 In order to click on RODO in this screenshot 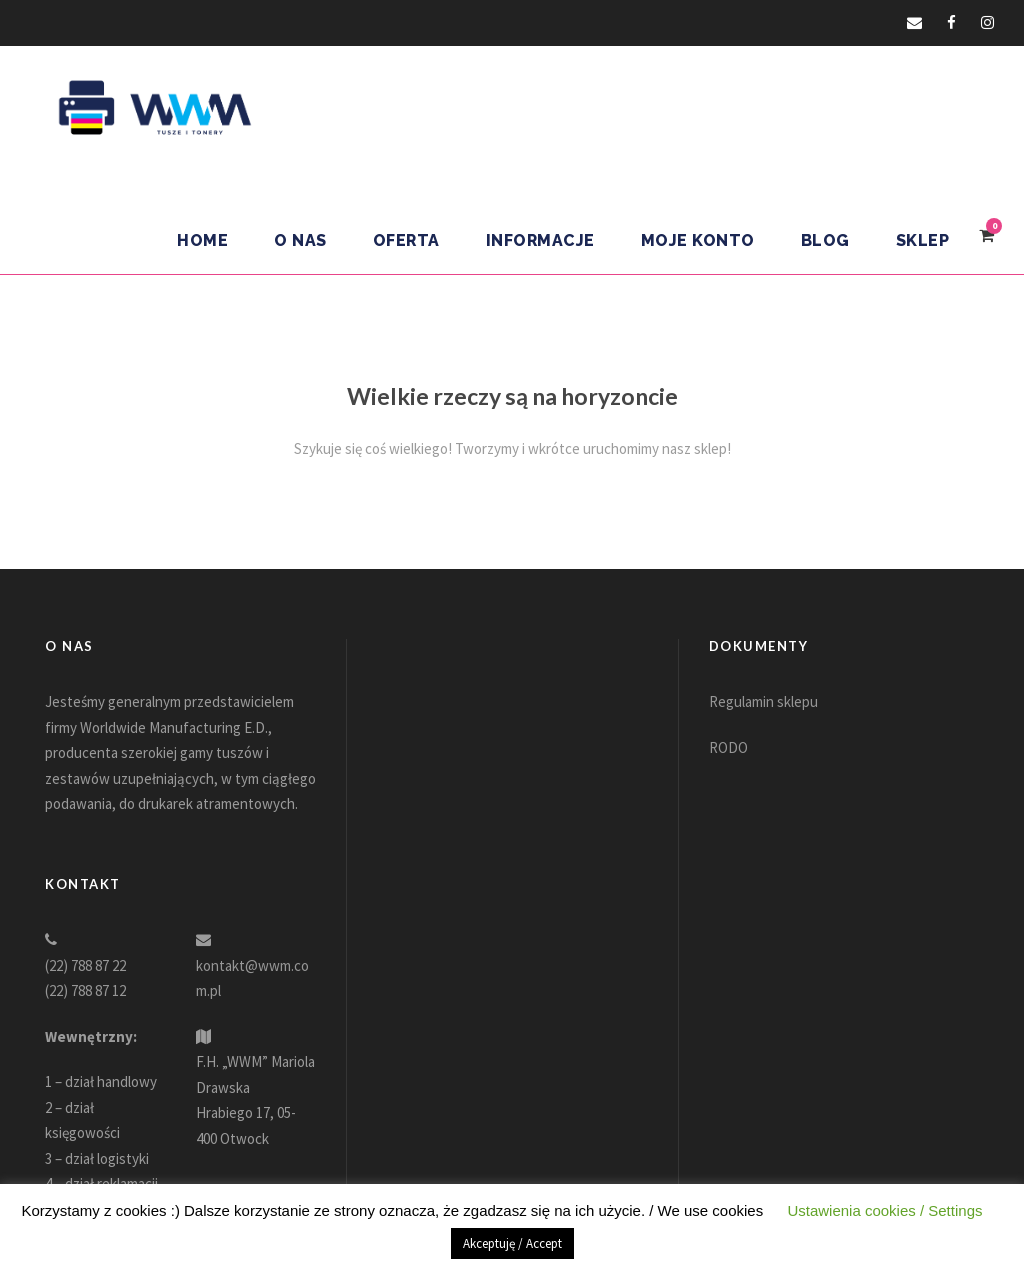, I will do `click(728, 747)`.